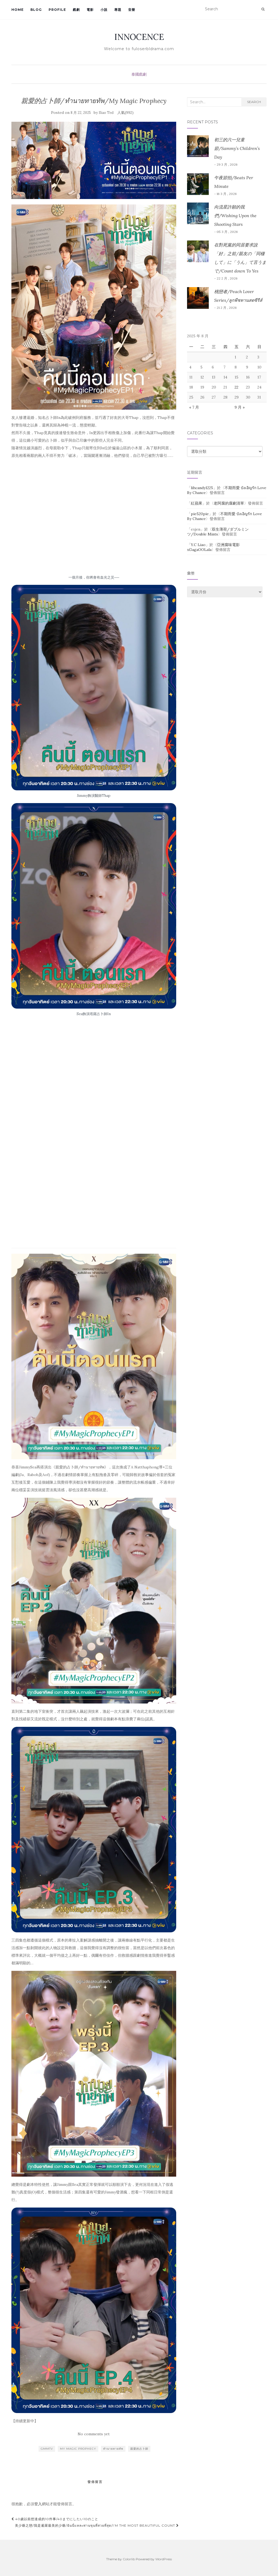 Image resolution: width=278 pixels, height=2576 pixels. What do you see at coordinates (194, 407) in the screenshot?
I see `« 7 月` at bounding box center [194, 407].